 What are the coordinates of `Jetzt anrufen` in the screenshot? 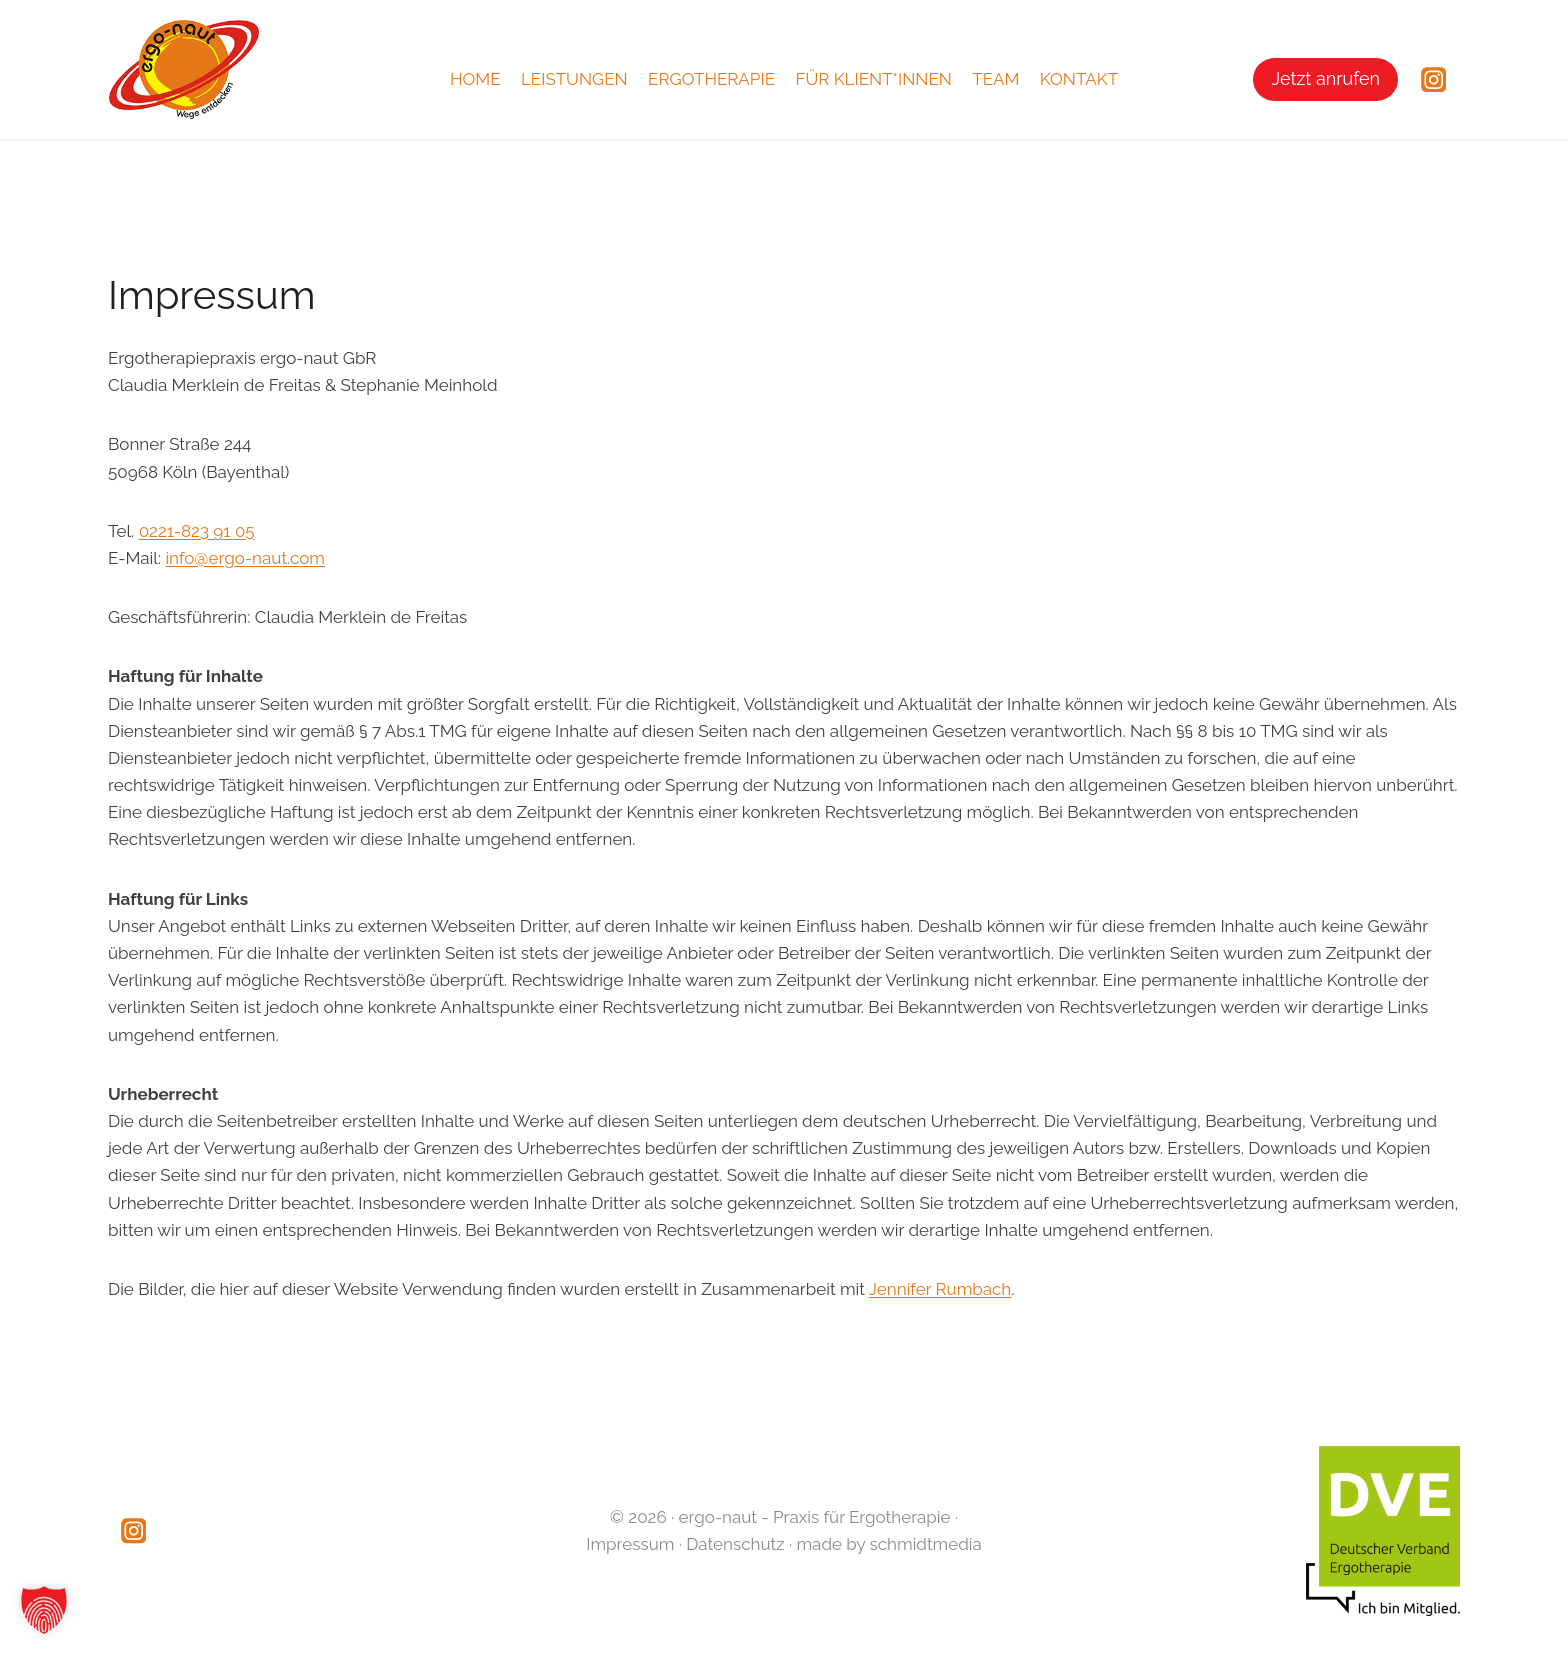 It's located at (1325, 78).